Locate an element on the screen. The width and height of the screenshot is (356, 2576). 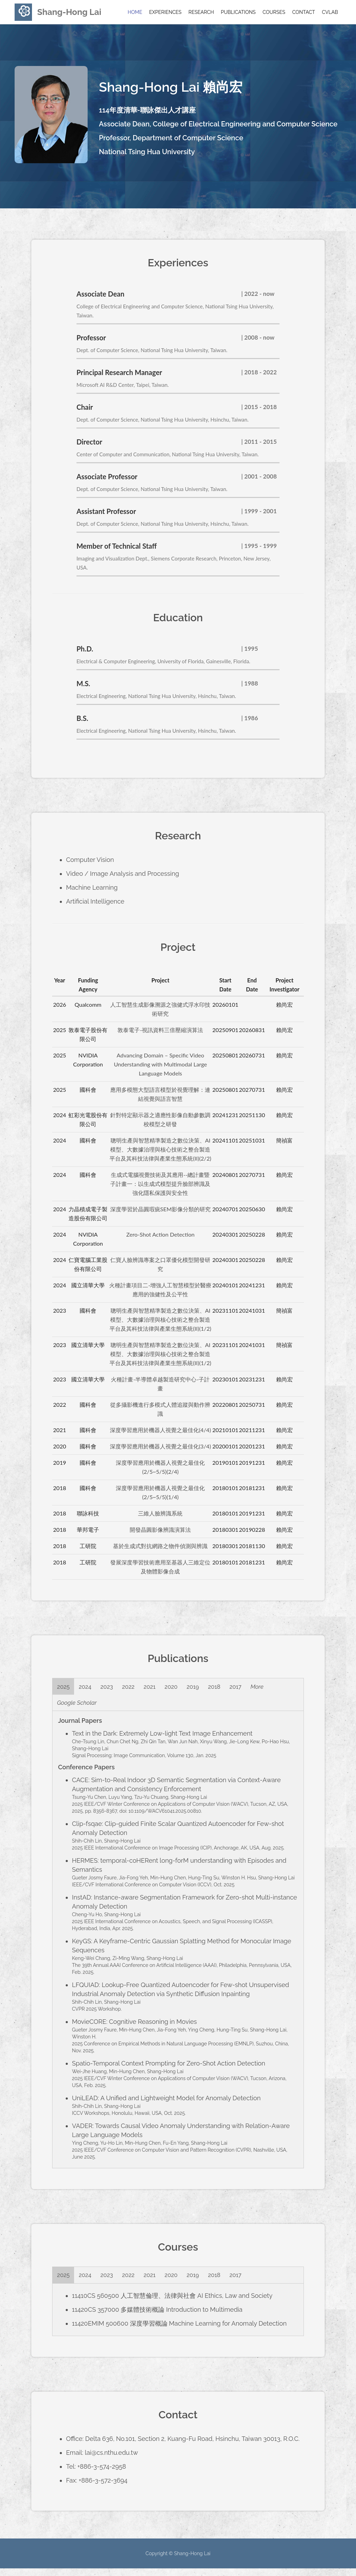
11420EMIM 500600 深度學習概論 Machine Learning for Anomaly Detection is located at coordinates (179, 2331).